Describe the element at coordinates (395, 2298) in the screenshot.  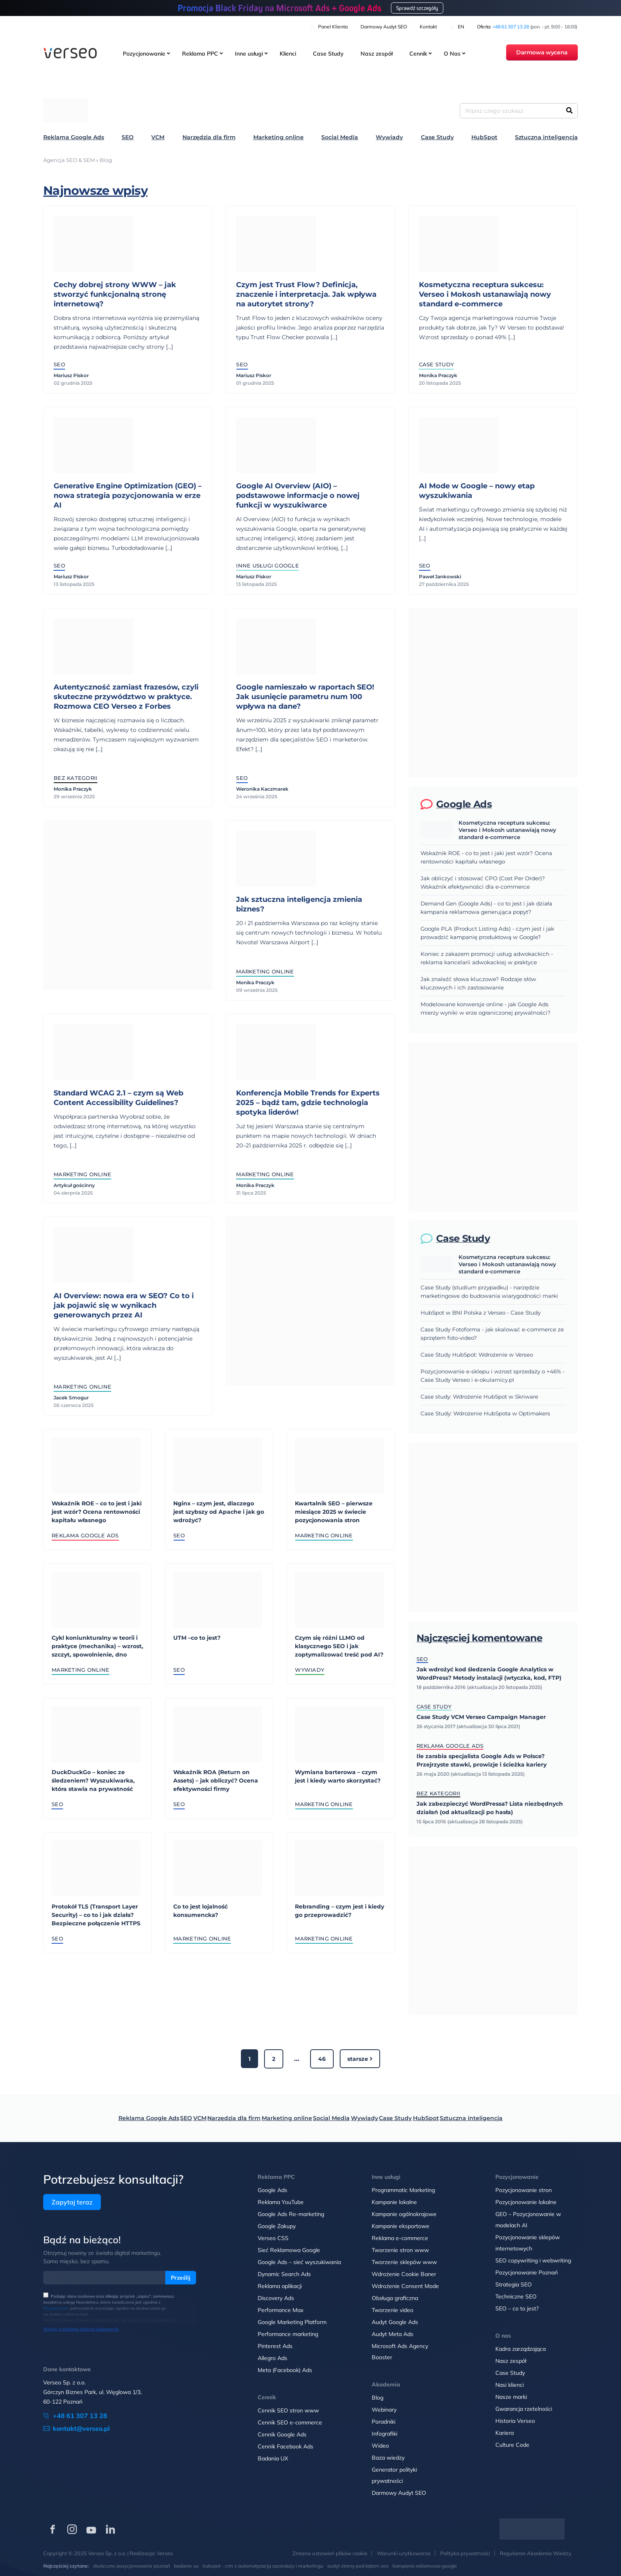
I see `Obsługa graficzna` at that location.